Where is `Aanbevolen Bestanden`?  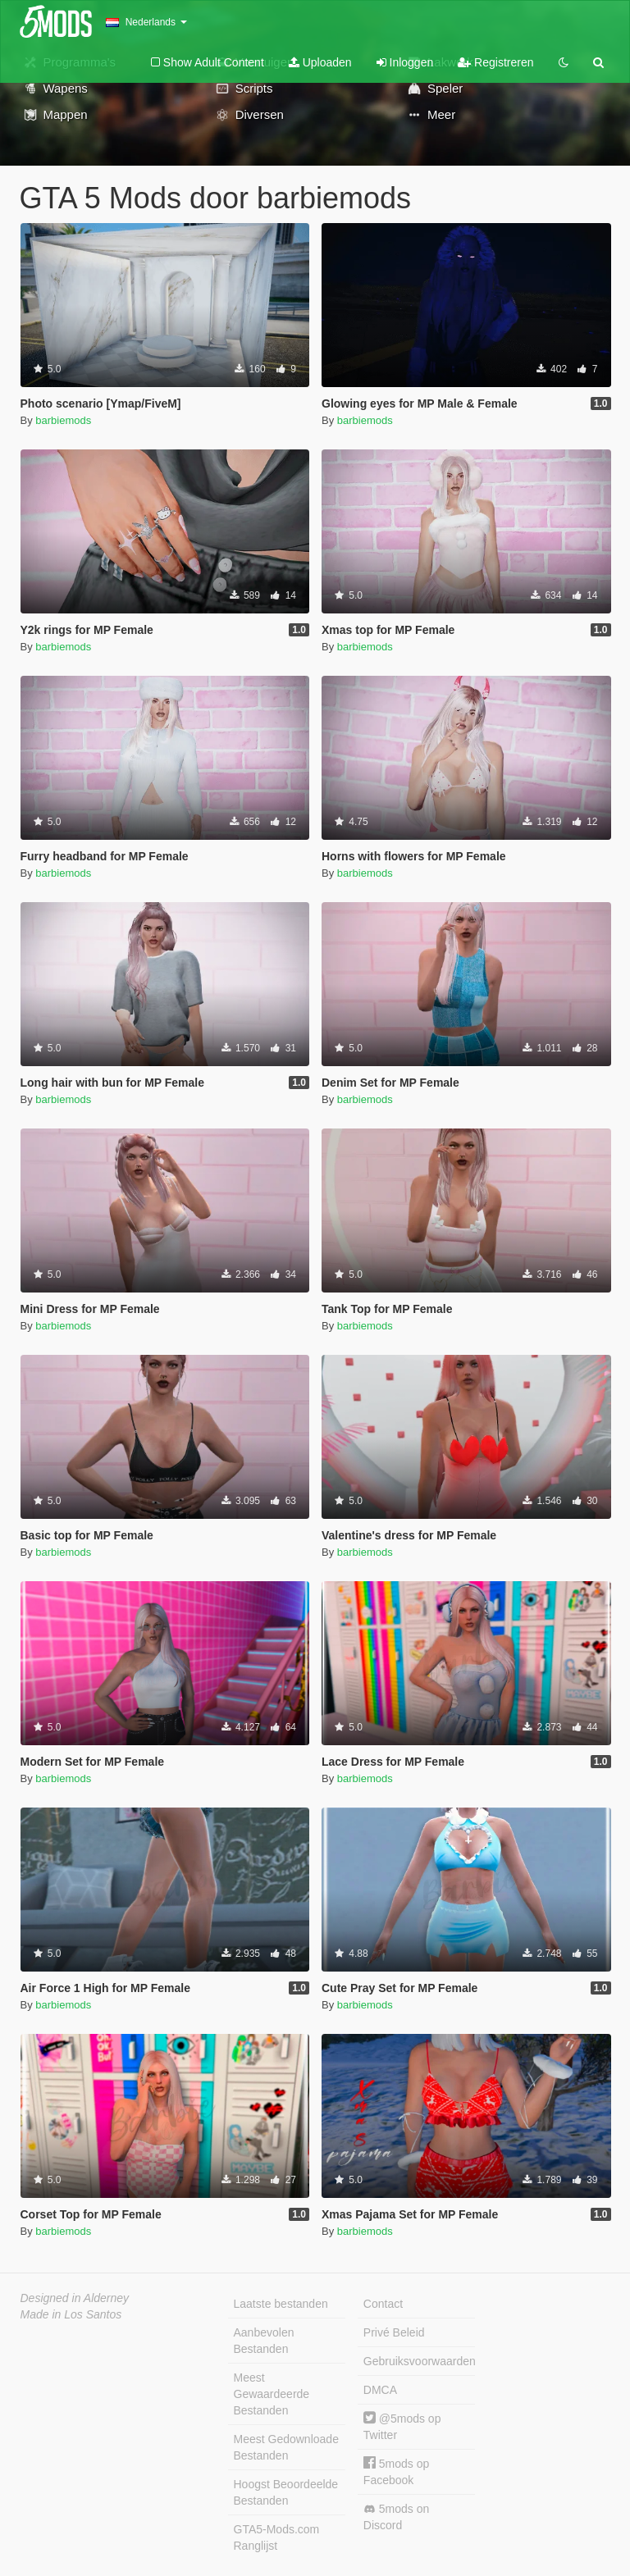
Aanbevolen Bestanden is located at coordinates (264, 2340).